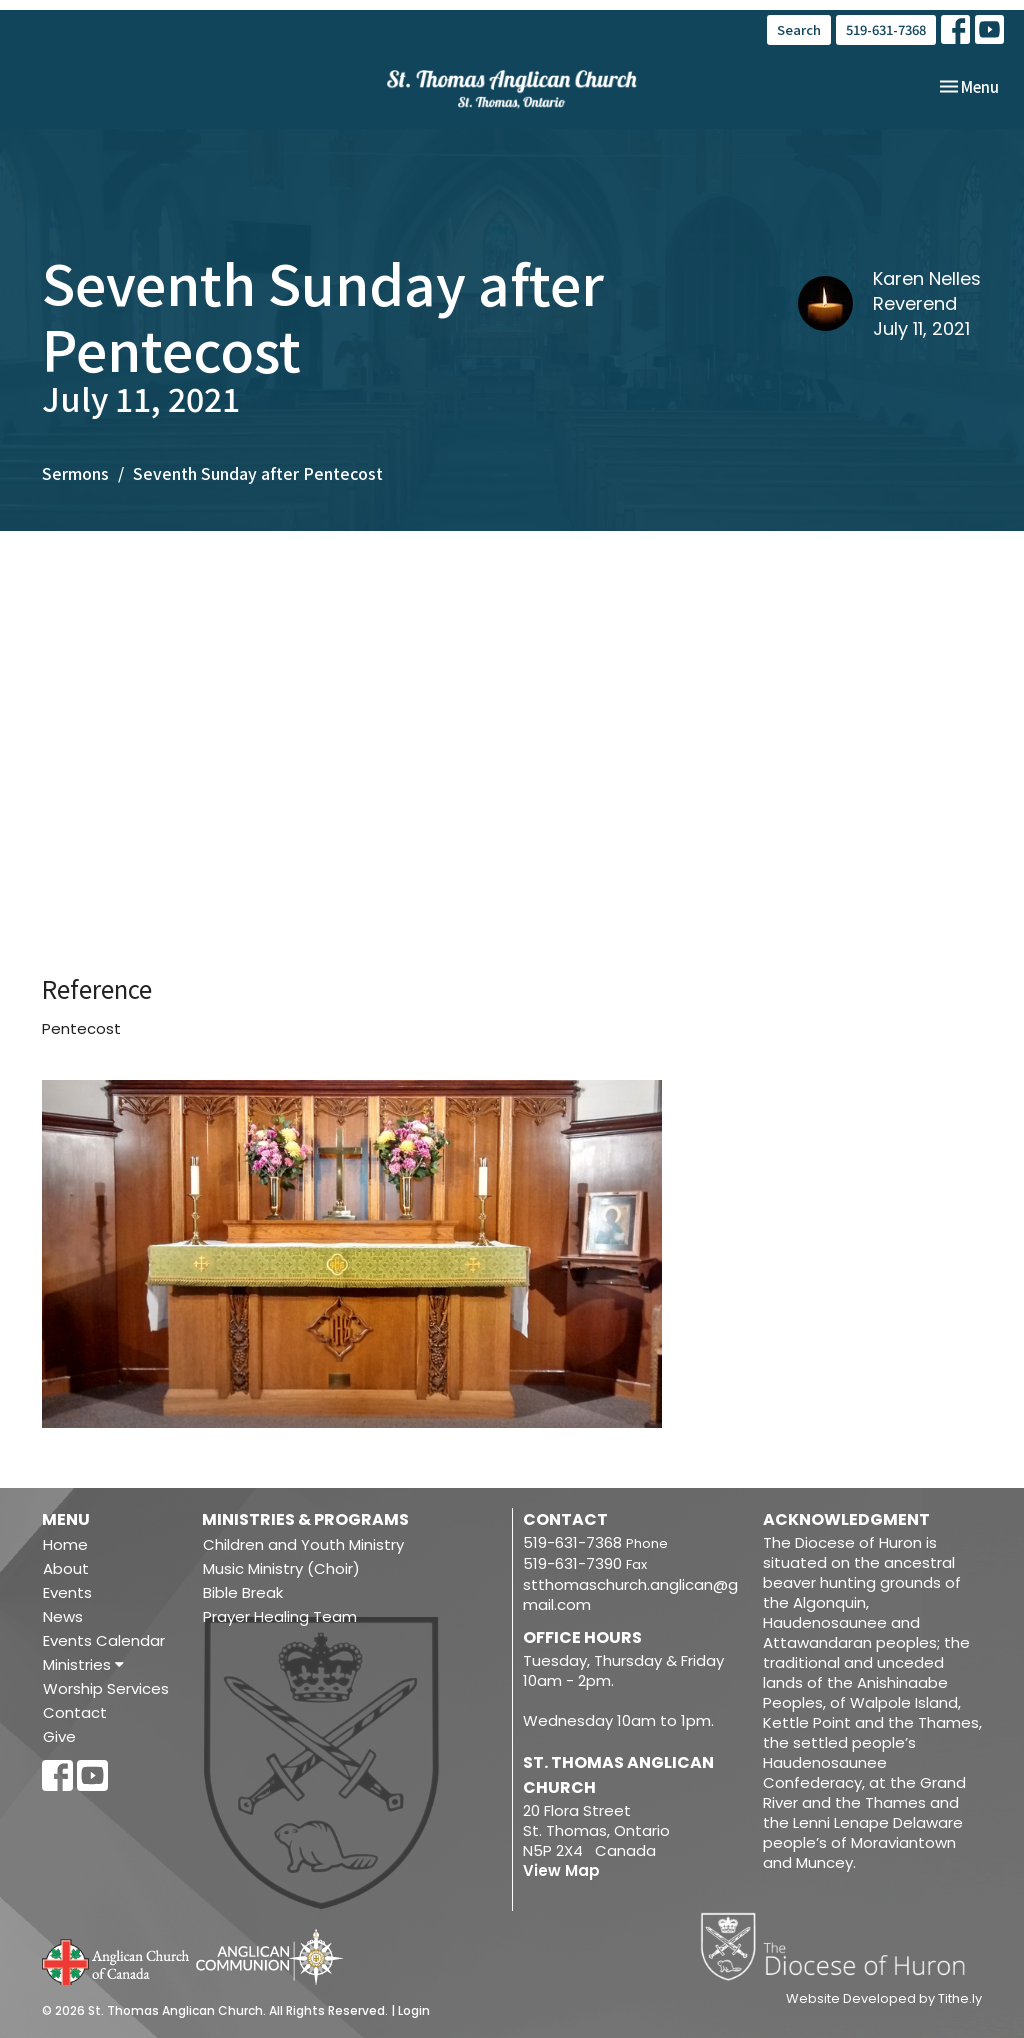 This screenshot has width=1024, height=2038. What do you see at coordinates (243, 1592) in the screenshot?
I see `Bible Break` at bounding box center [243, 1592].